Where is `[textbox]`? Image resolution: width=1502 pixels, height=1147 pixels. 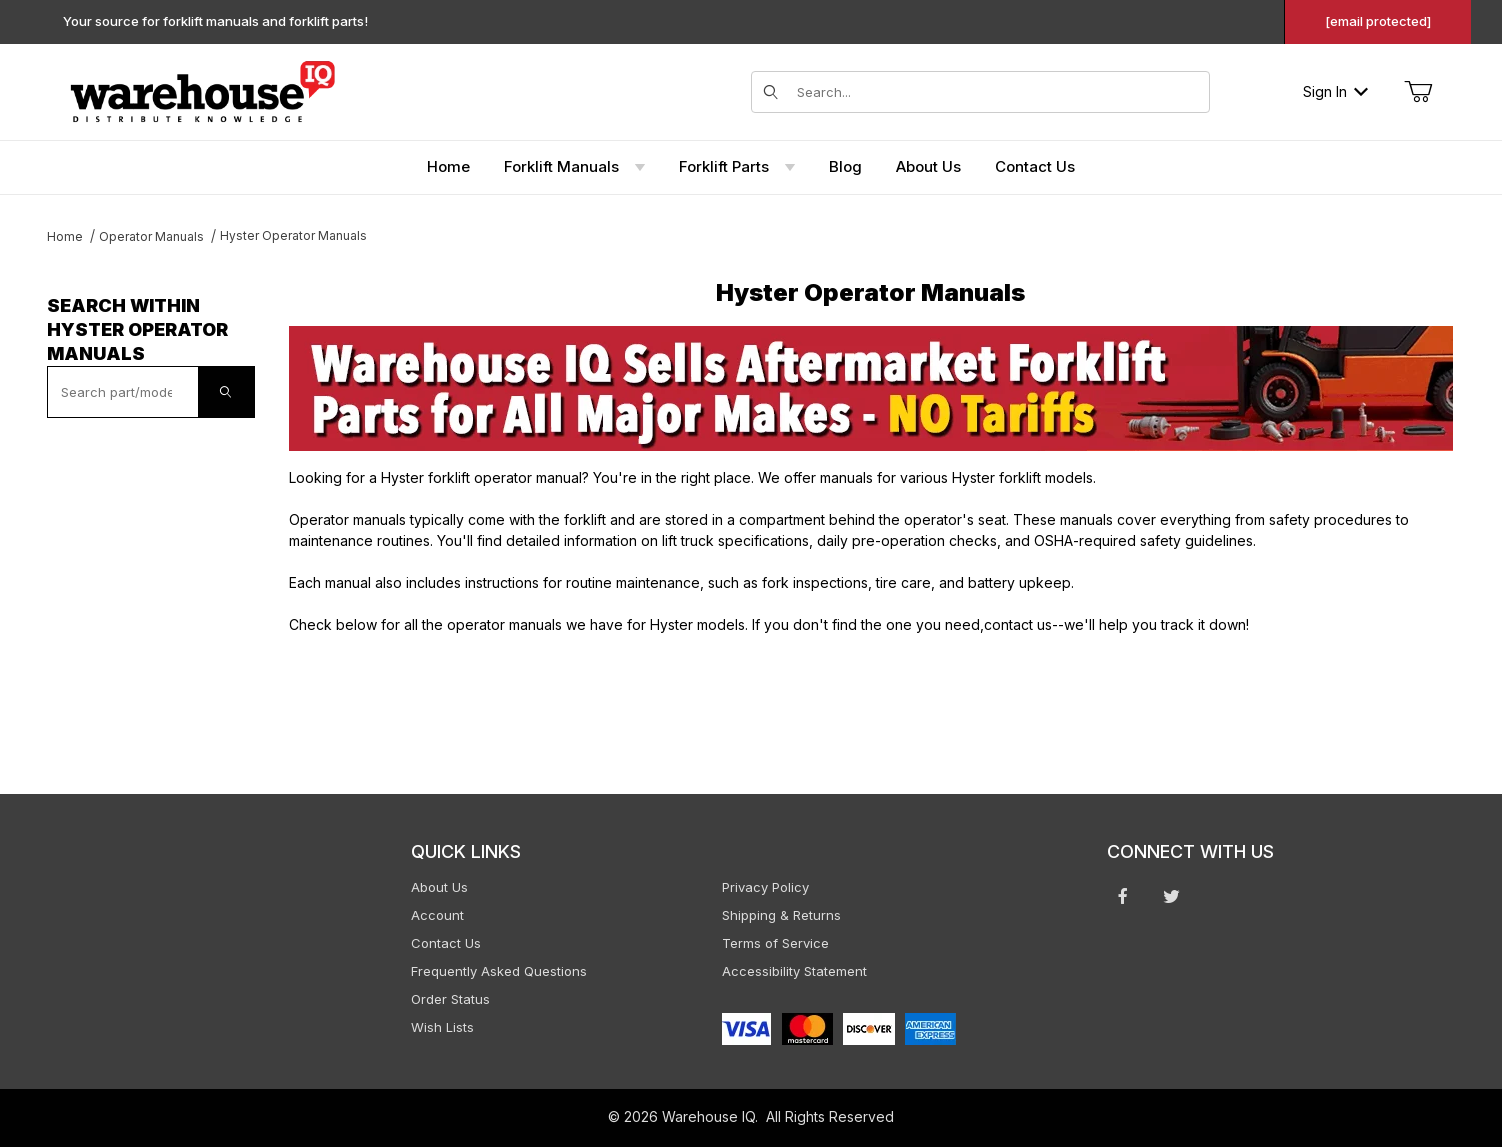 [textbox] is located at coordinates (123, 392).